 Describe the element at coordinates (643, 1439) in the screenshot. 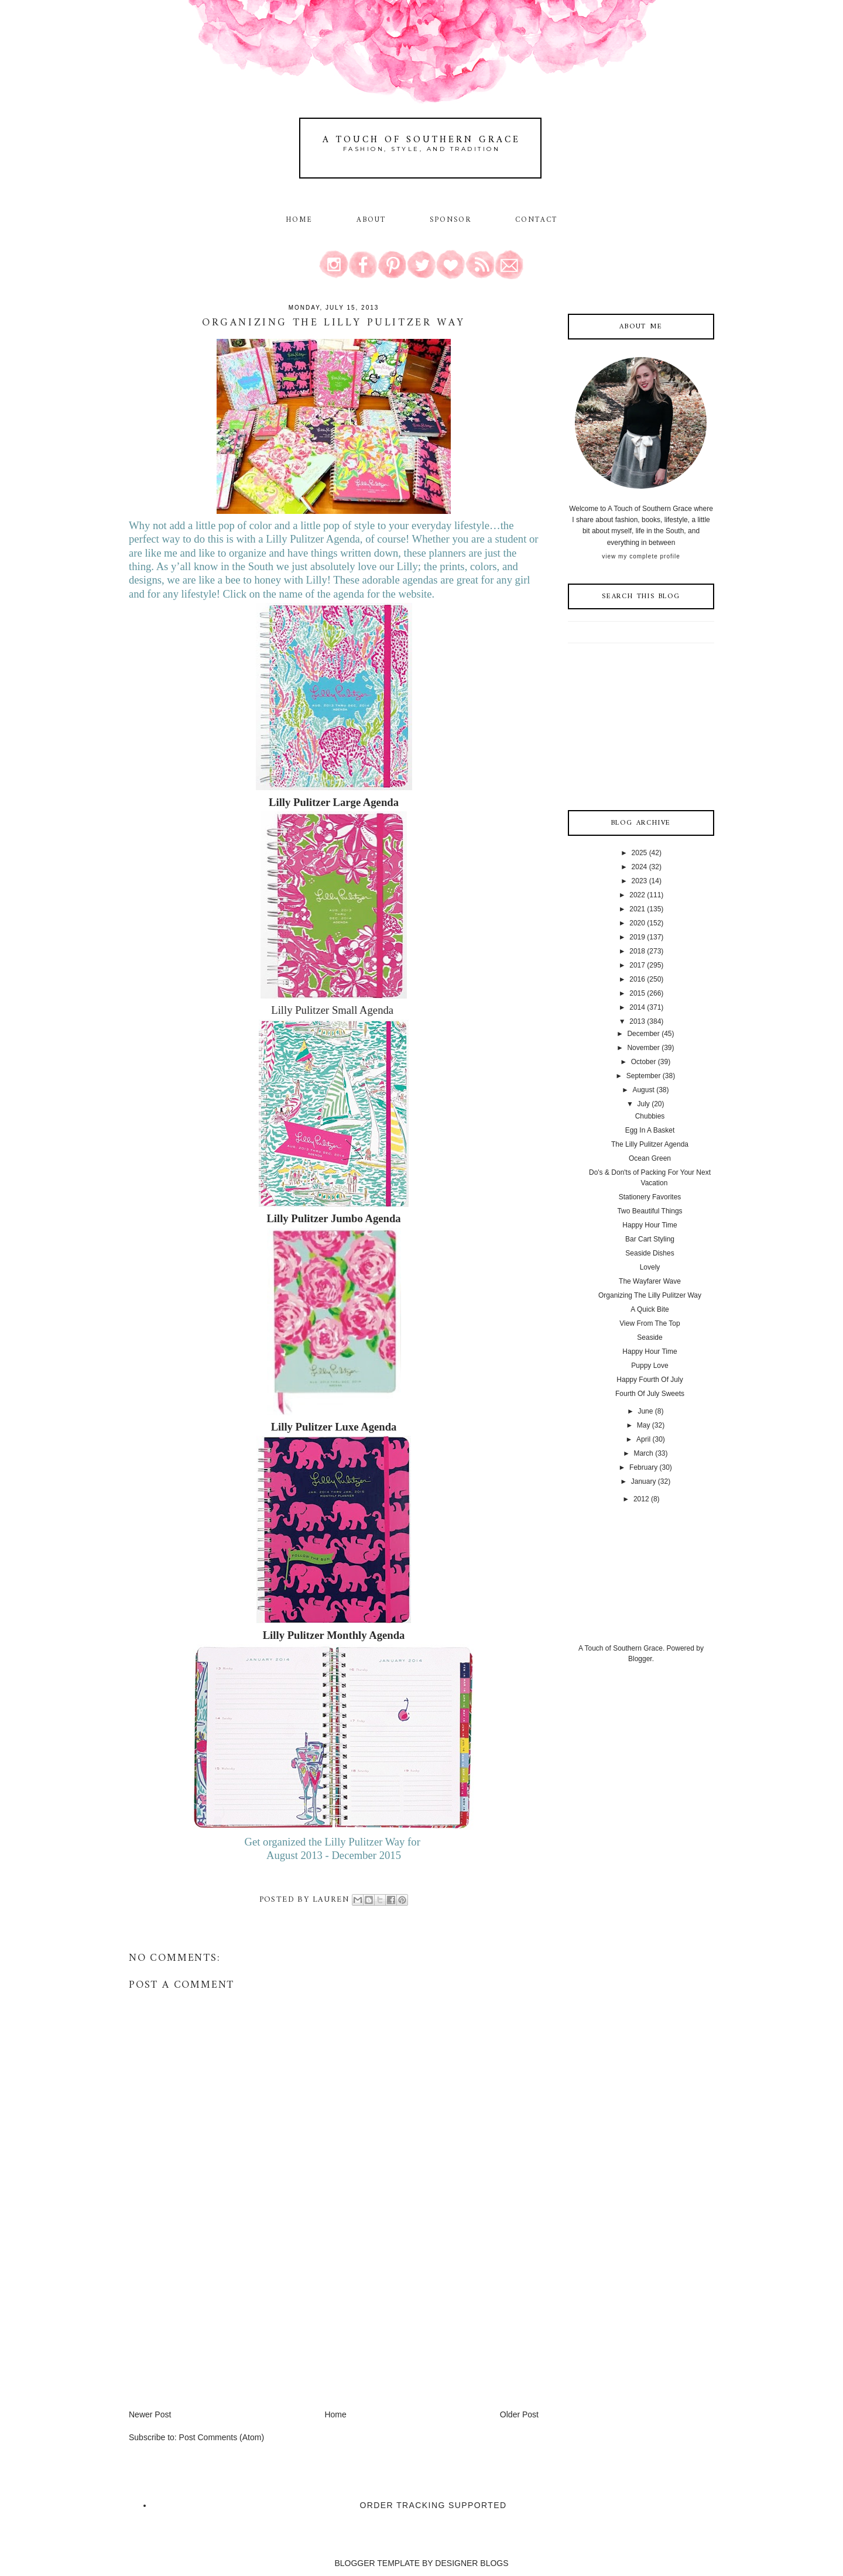

I see `April` at that location.